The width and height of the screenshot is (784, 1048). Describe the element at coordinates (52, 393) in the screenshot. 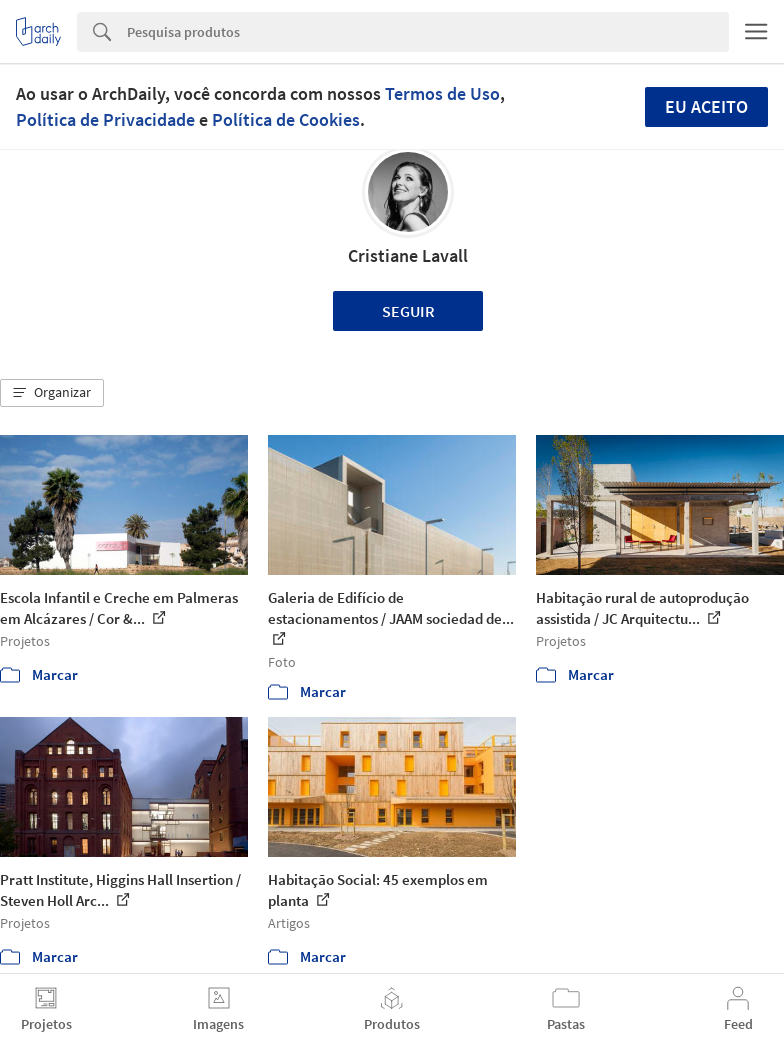

I see `[button]` at that location.